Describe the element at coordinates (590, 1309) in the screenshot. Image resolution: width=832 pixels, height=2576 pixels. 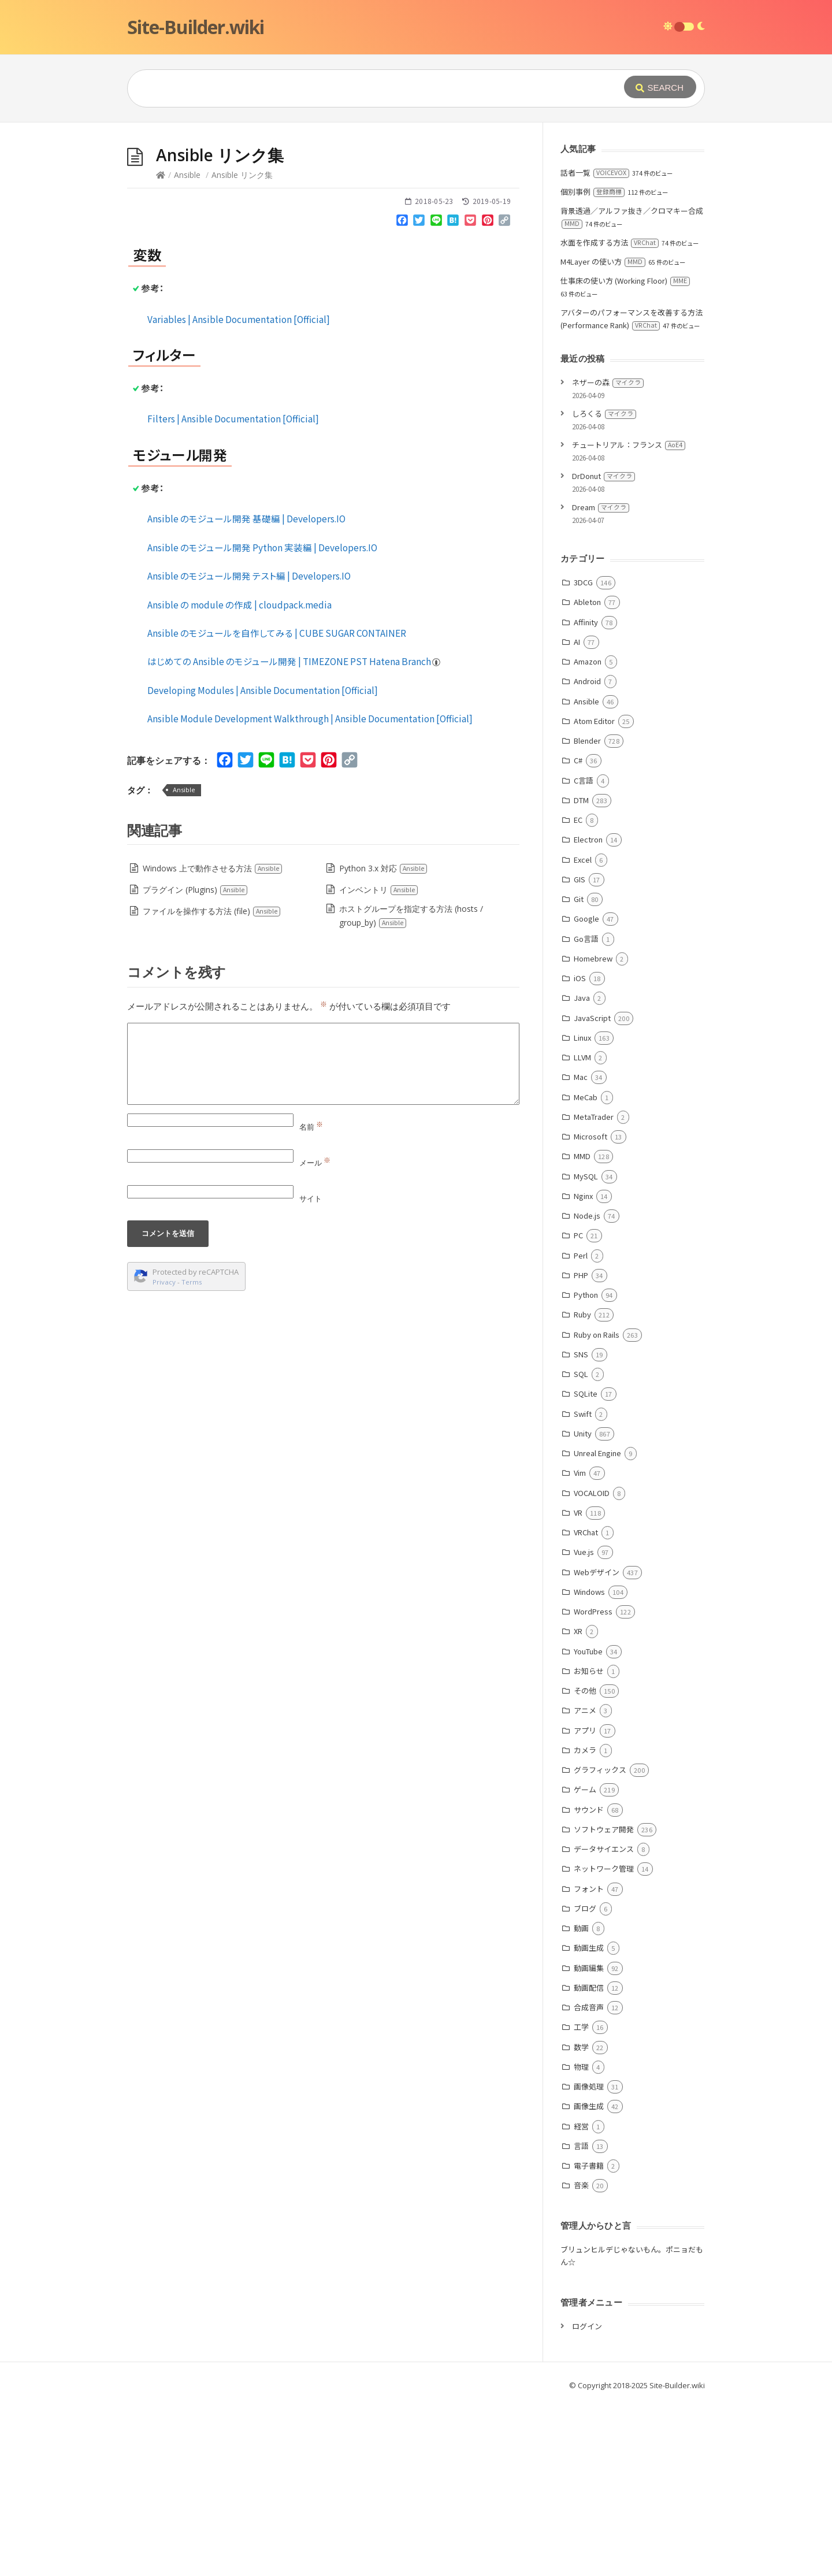
I see `Microsoft` at that location.